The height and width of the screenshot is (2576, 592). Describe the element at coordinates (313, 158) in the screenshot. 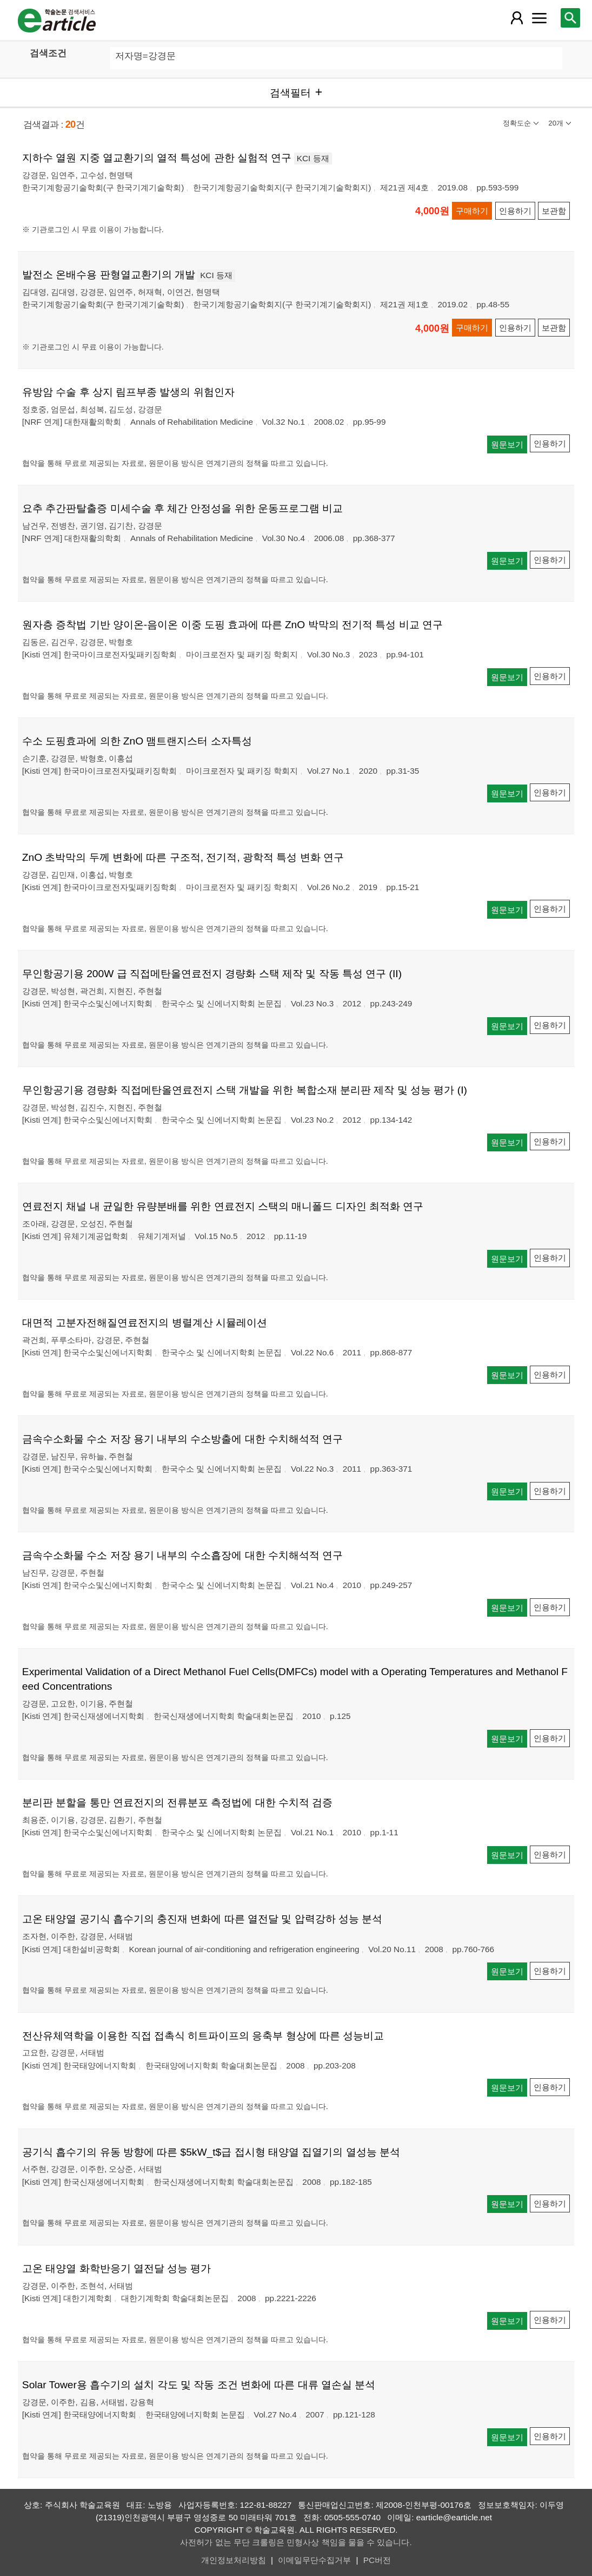

I see `KCI 등재` at that location.